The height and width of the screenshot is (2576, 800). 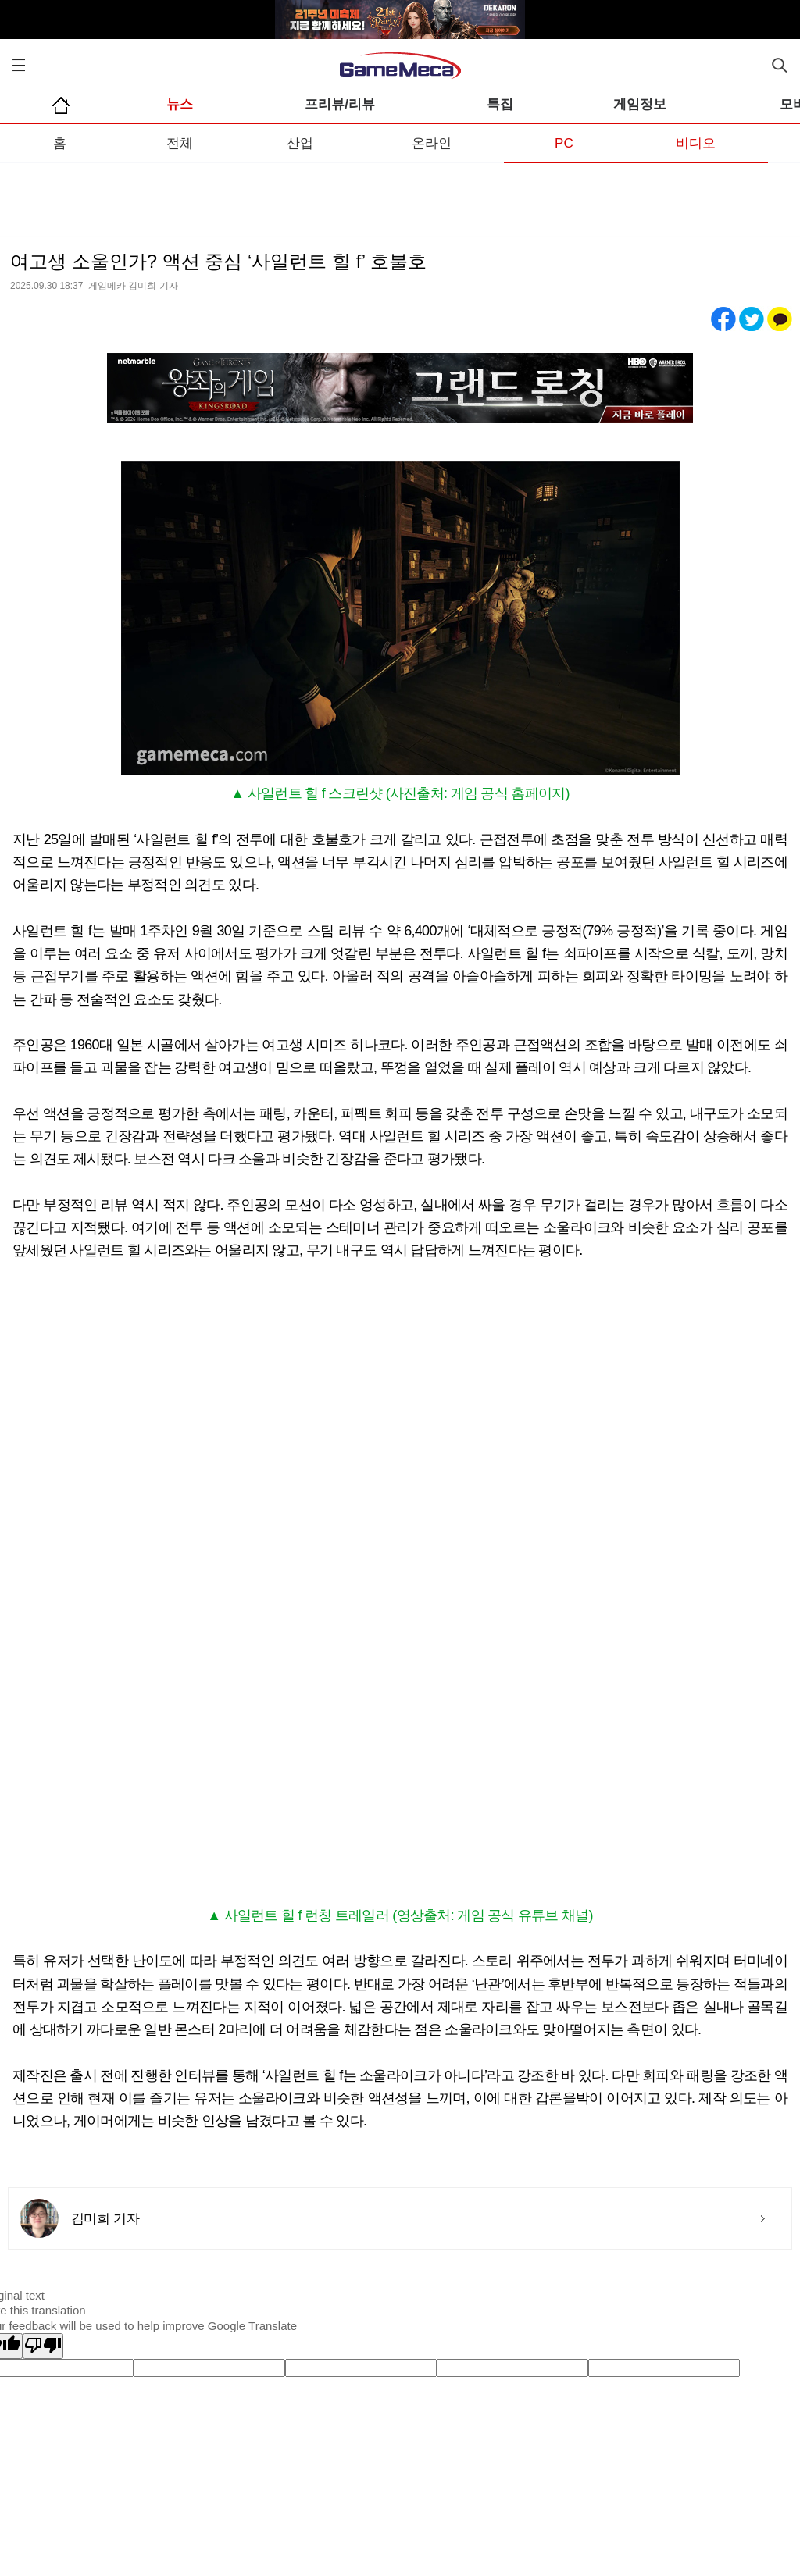 What do you see at coordinates (300, 143) in the screenshot?
I see `산업` at bounding box center [300, 143].